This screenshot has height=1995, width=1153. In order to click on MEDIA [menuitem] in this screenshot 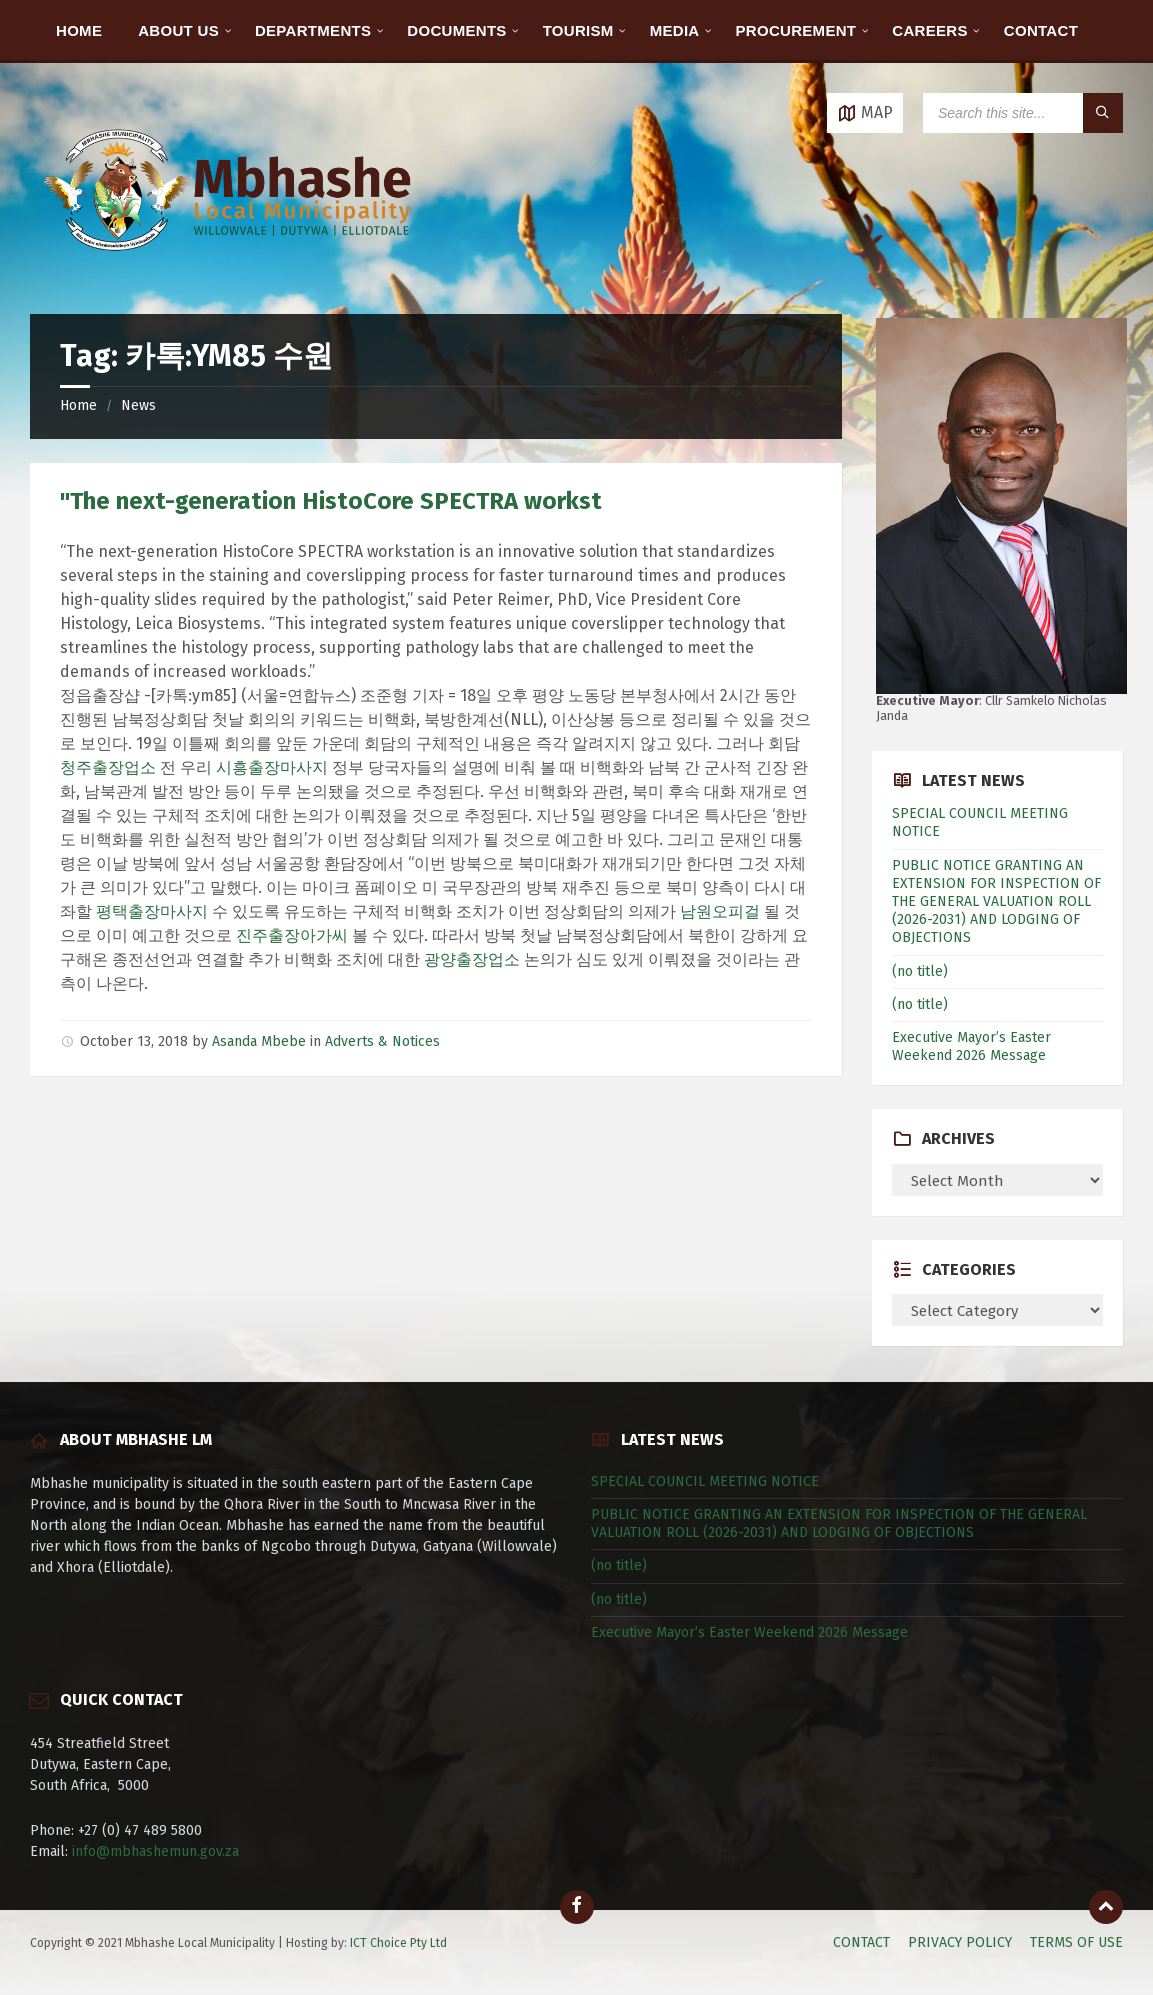, I will do `click(675, 30)`.